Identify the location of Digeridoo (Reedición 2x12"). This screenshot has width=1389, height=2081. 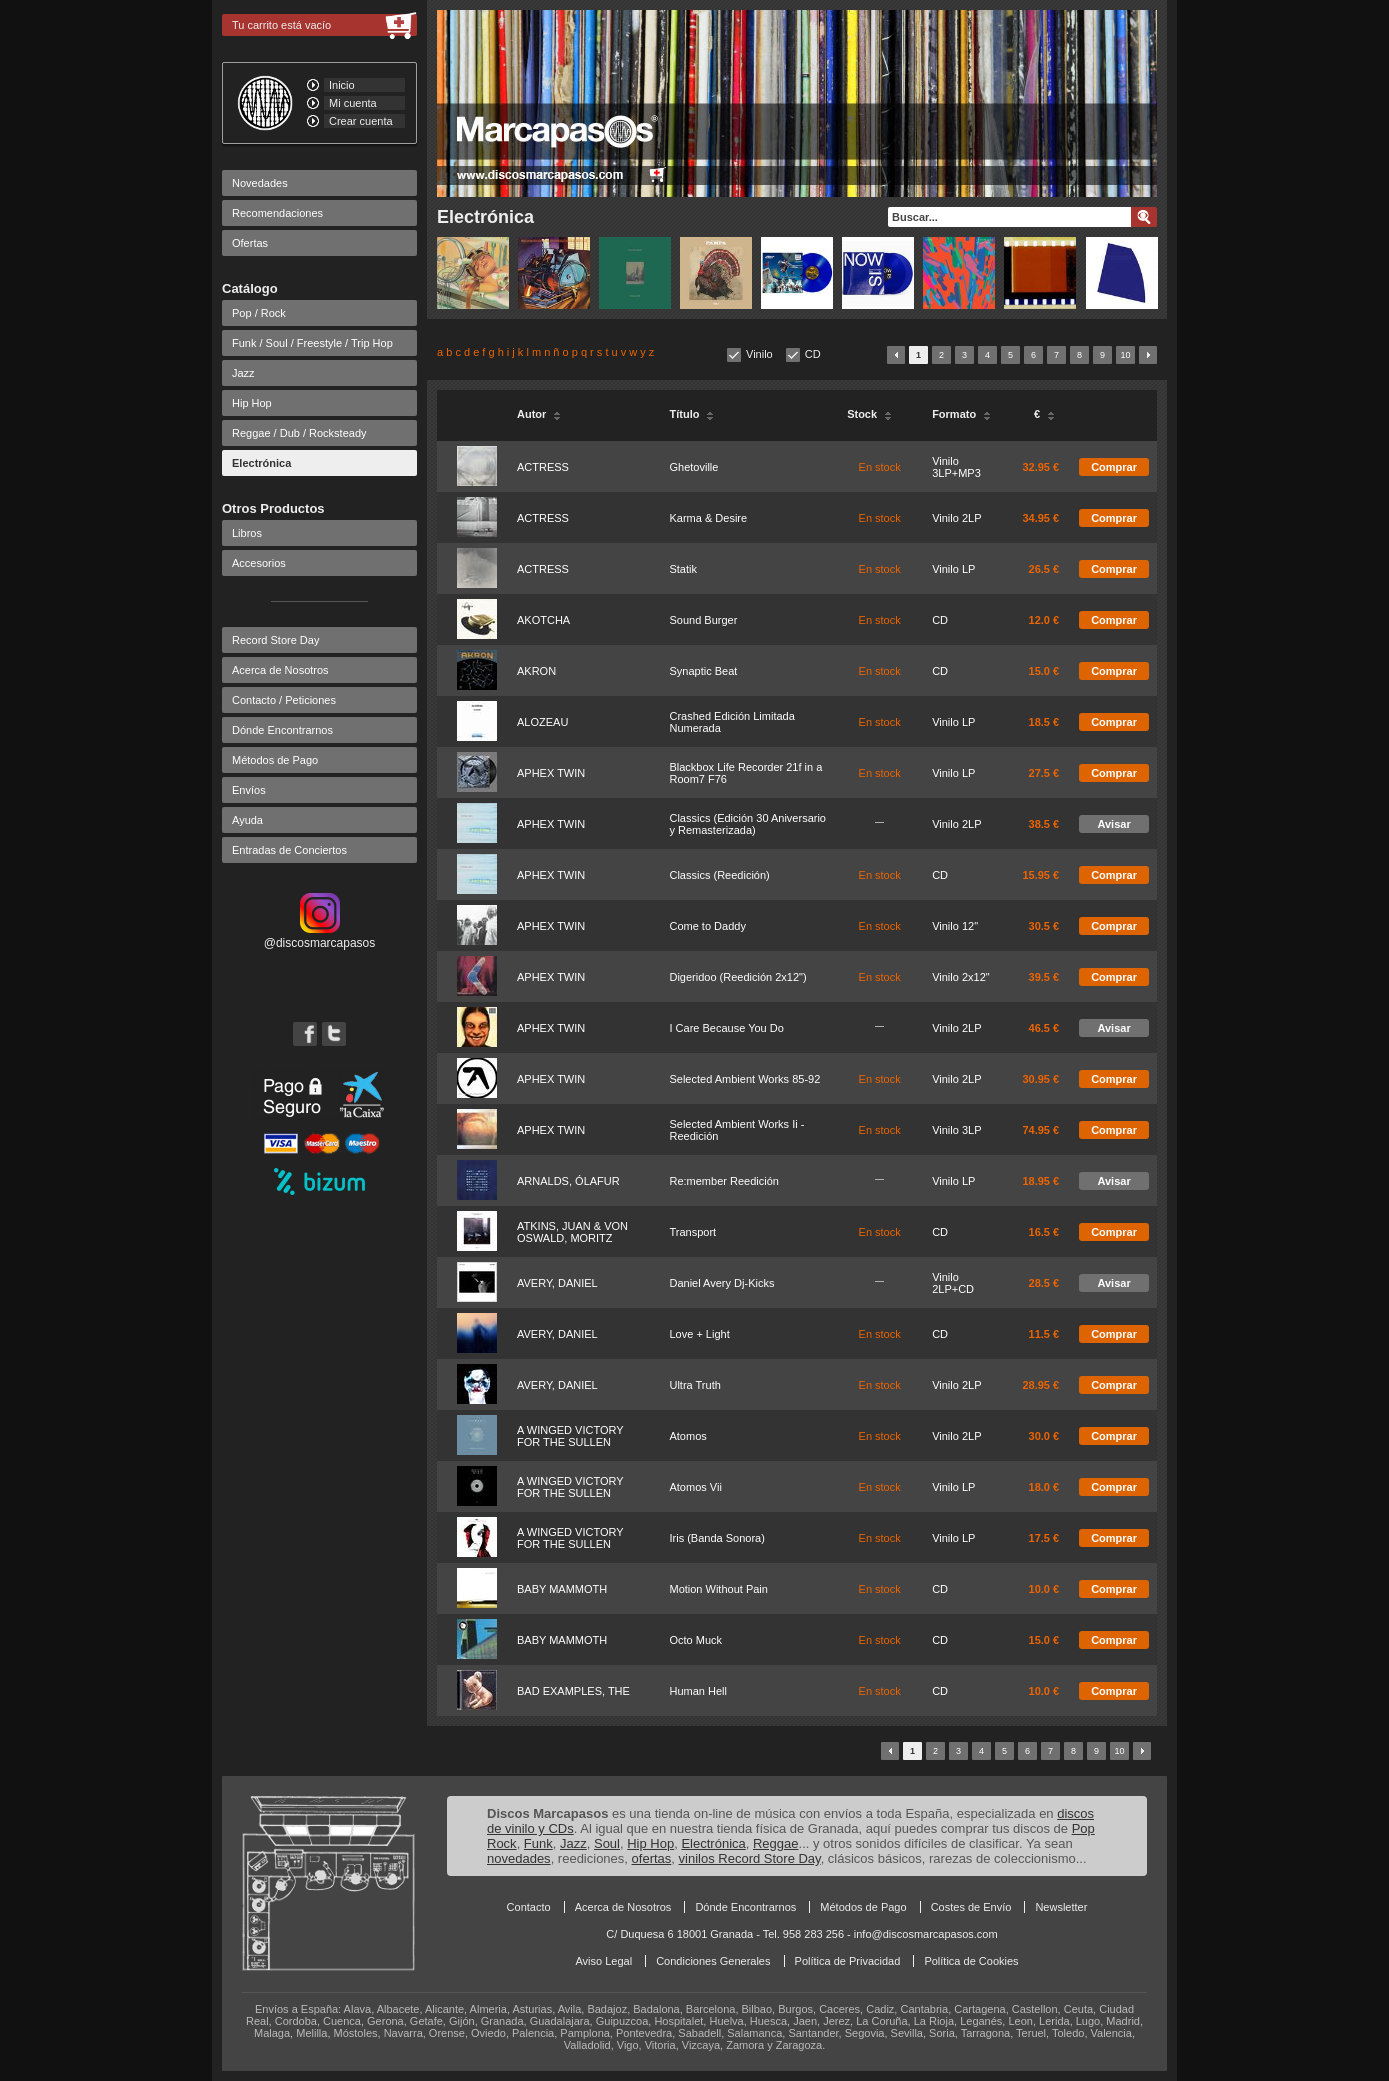
(737, 977).